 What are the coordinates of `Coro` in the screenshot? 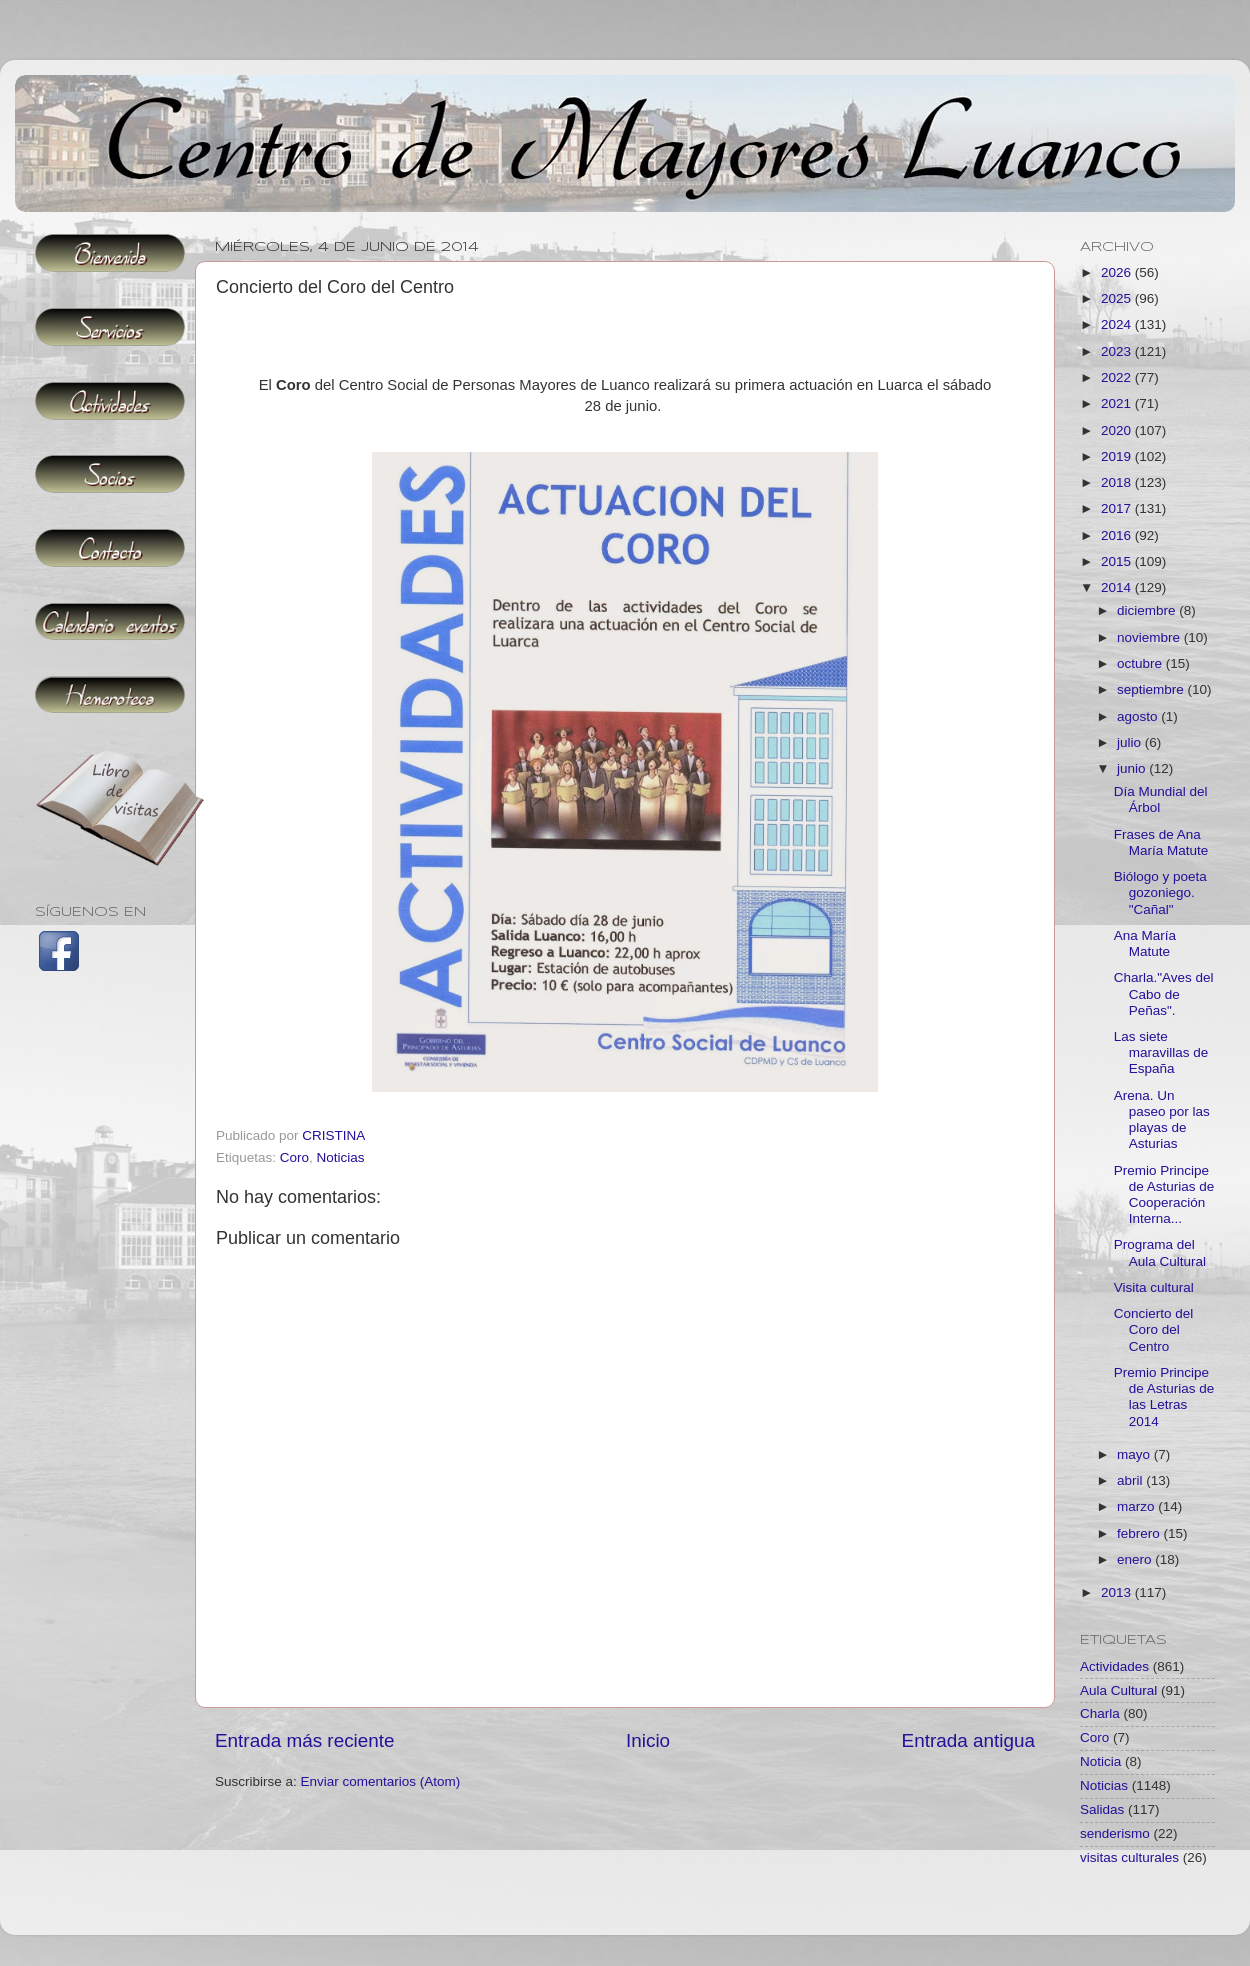 It's located at (294, 1157).